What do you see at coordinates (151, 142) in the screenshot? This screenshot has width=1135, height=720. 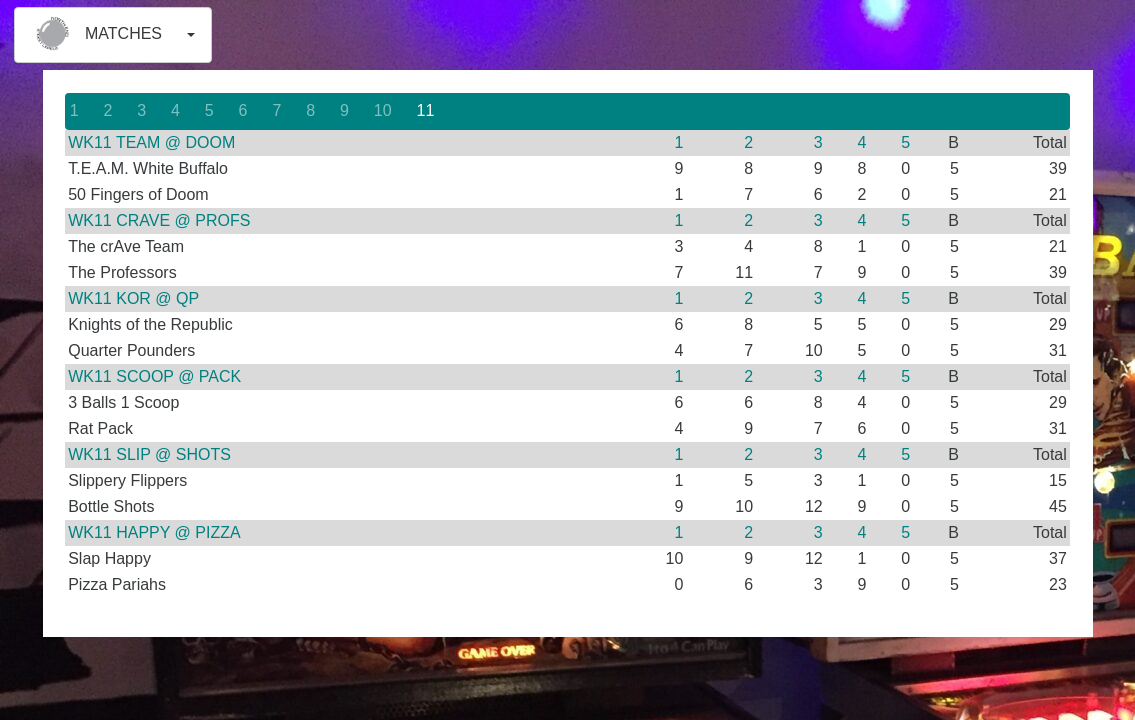 I see `WK11 TEAM @ DOOM` at bounding box center [151, 142].